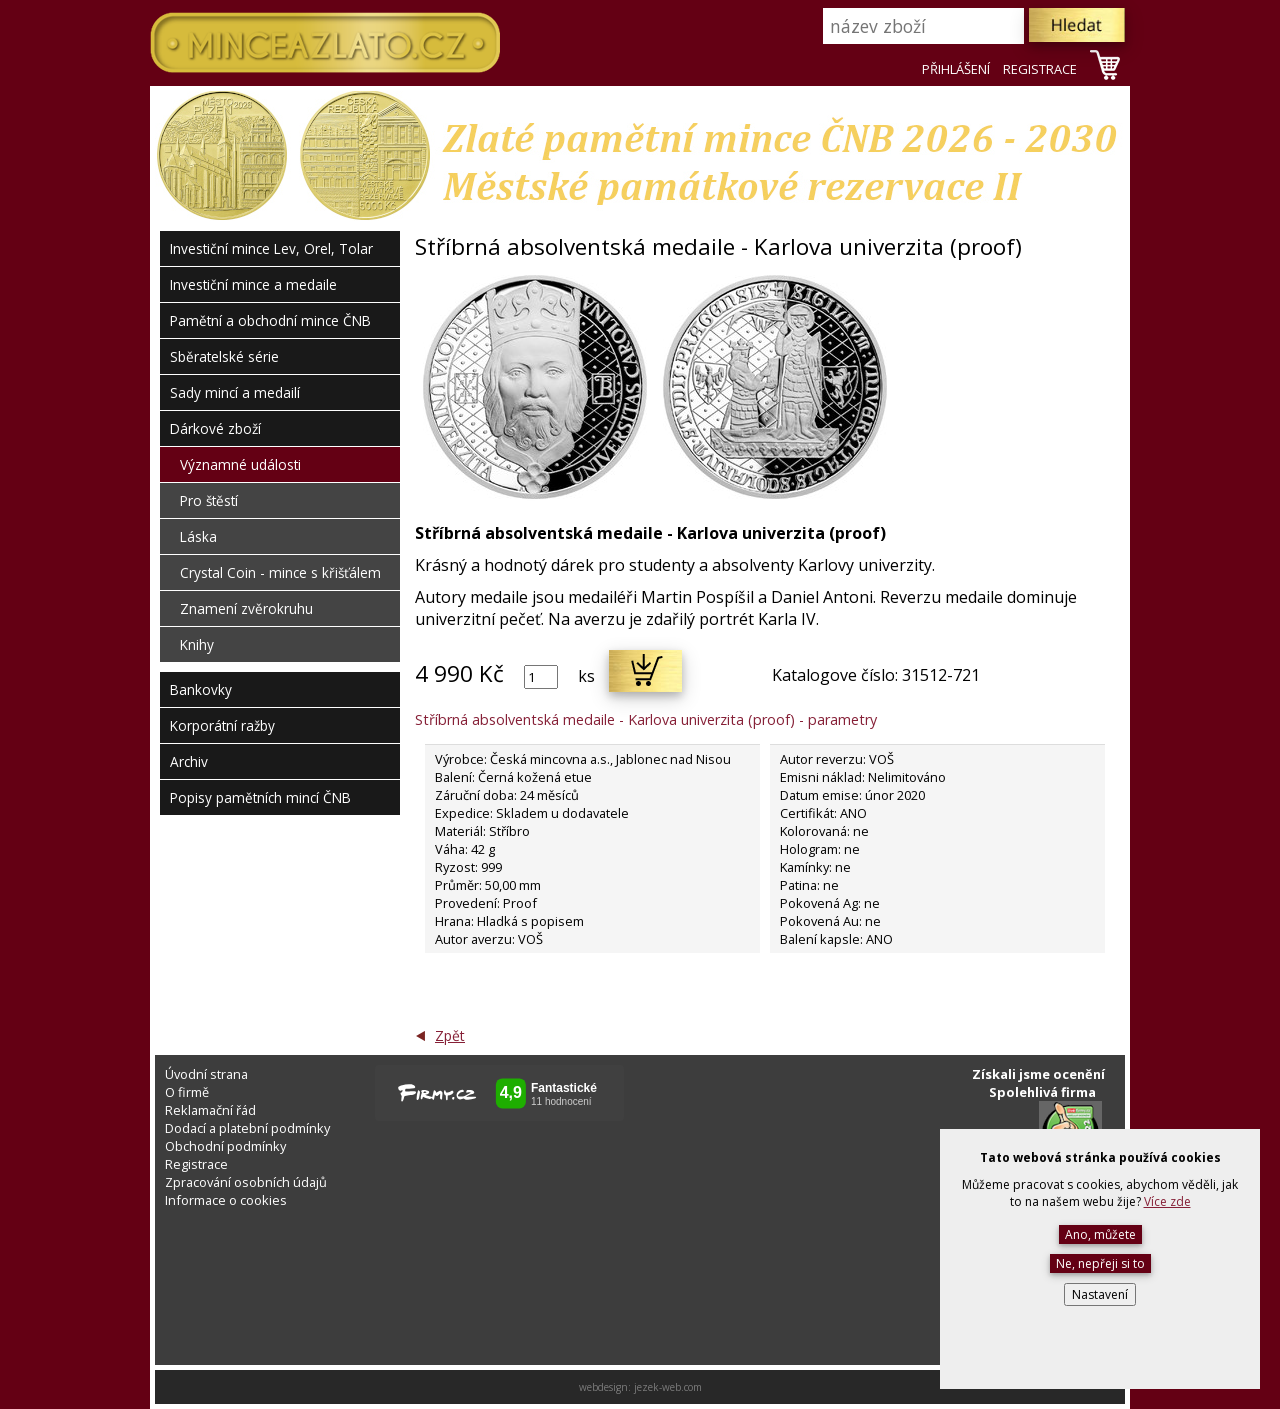 The image size is (1280, 1409). I want to click on Informace o cookies, so click(226, 1200).